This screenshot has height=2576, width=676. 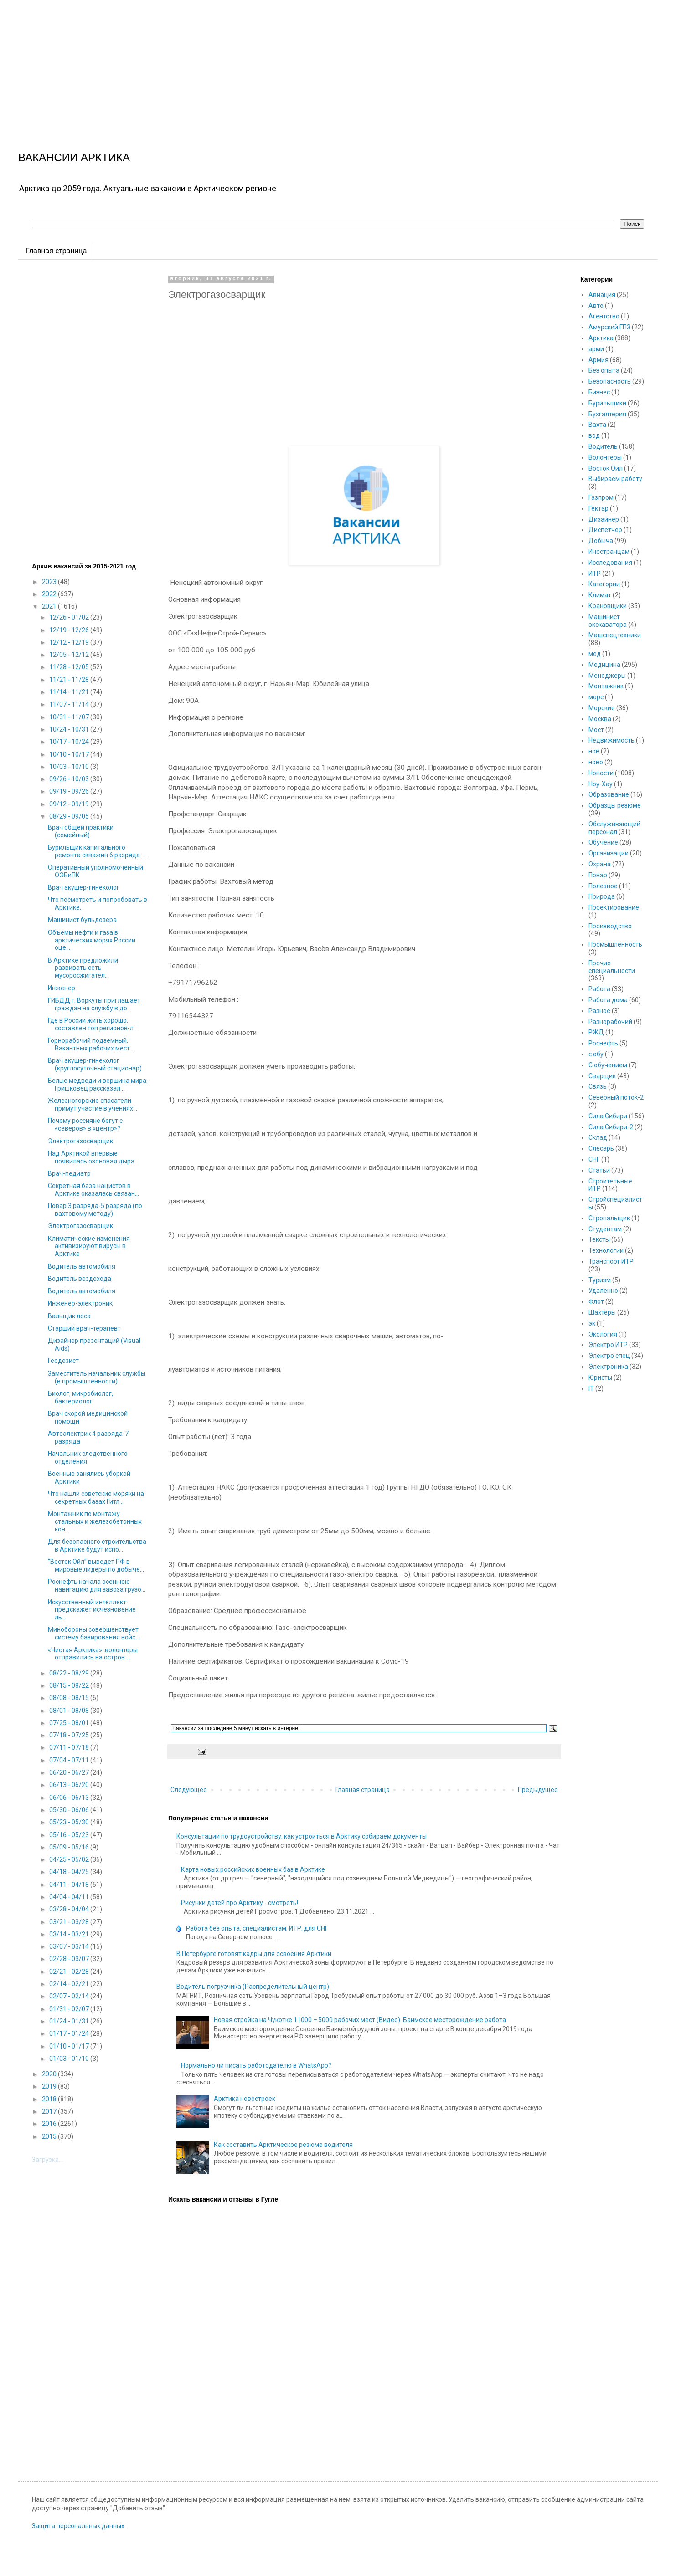 What do you see at coordinates (609, 381) in the screenshot?
I see `Безопасность` at bounding box center [609, 381].